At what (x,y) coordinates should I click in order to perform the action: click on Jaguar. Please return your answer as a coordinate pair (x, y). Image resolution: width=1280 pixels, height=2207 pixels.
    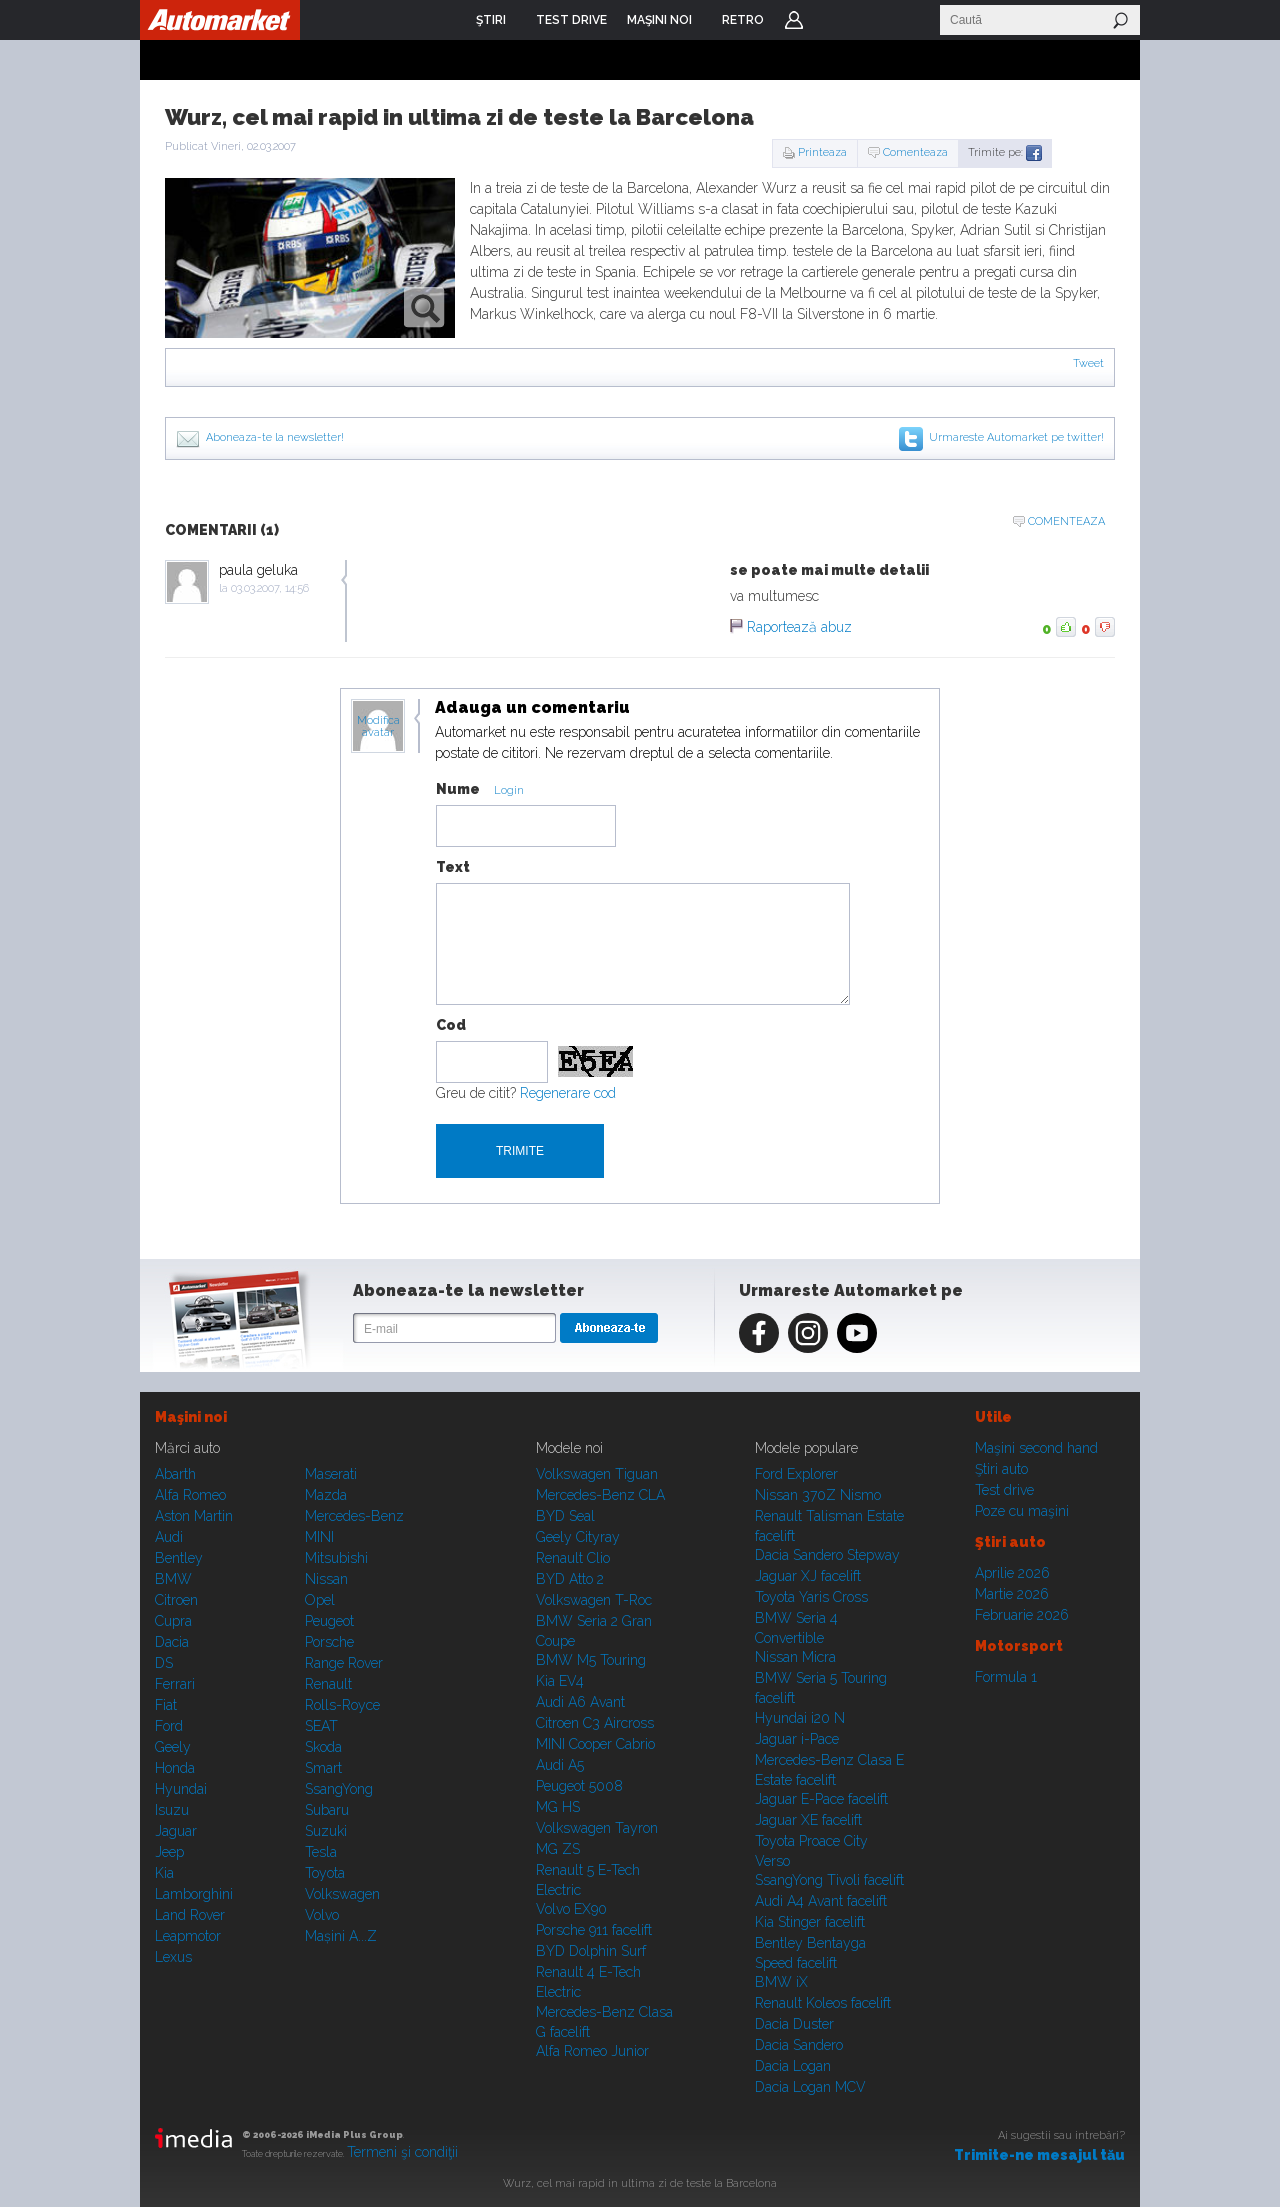
    Looking at the image, I should click on (176, 1831).